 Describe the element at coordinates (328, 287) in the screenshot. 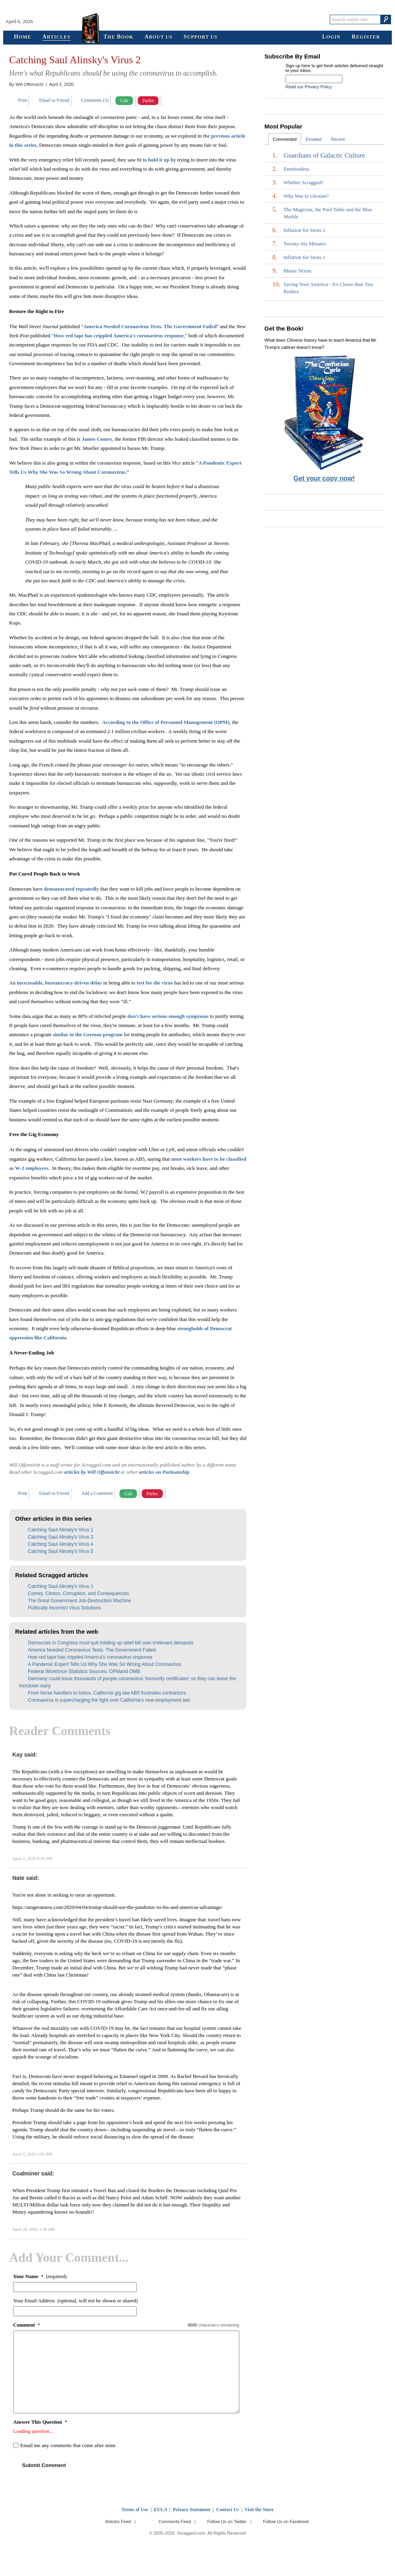

I see `Saving Your America - It's Closer than You Realize` at that location.